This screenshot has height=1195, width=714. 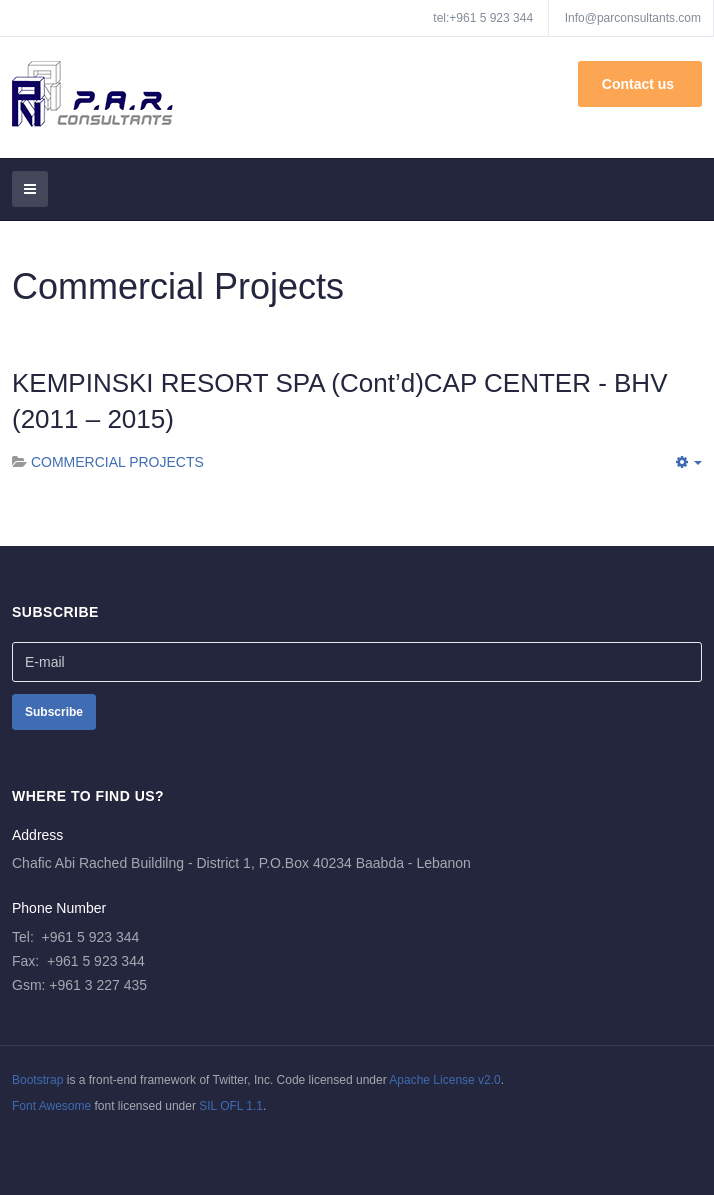 I want to click on Font Awesome, so click(x=51, y=1106).